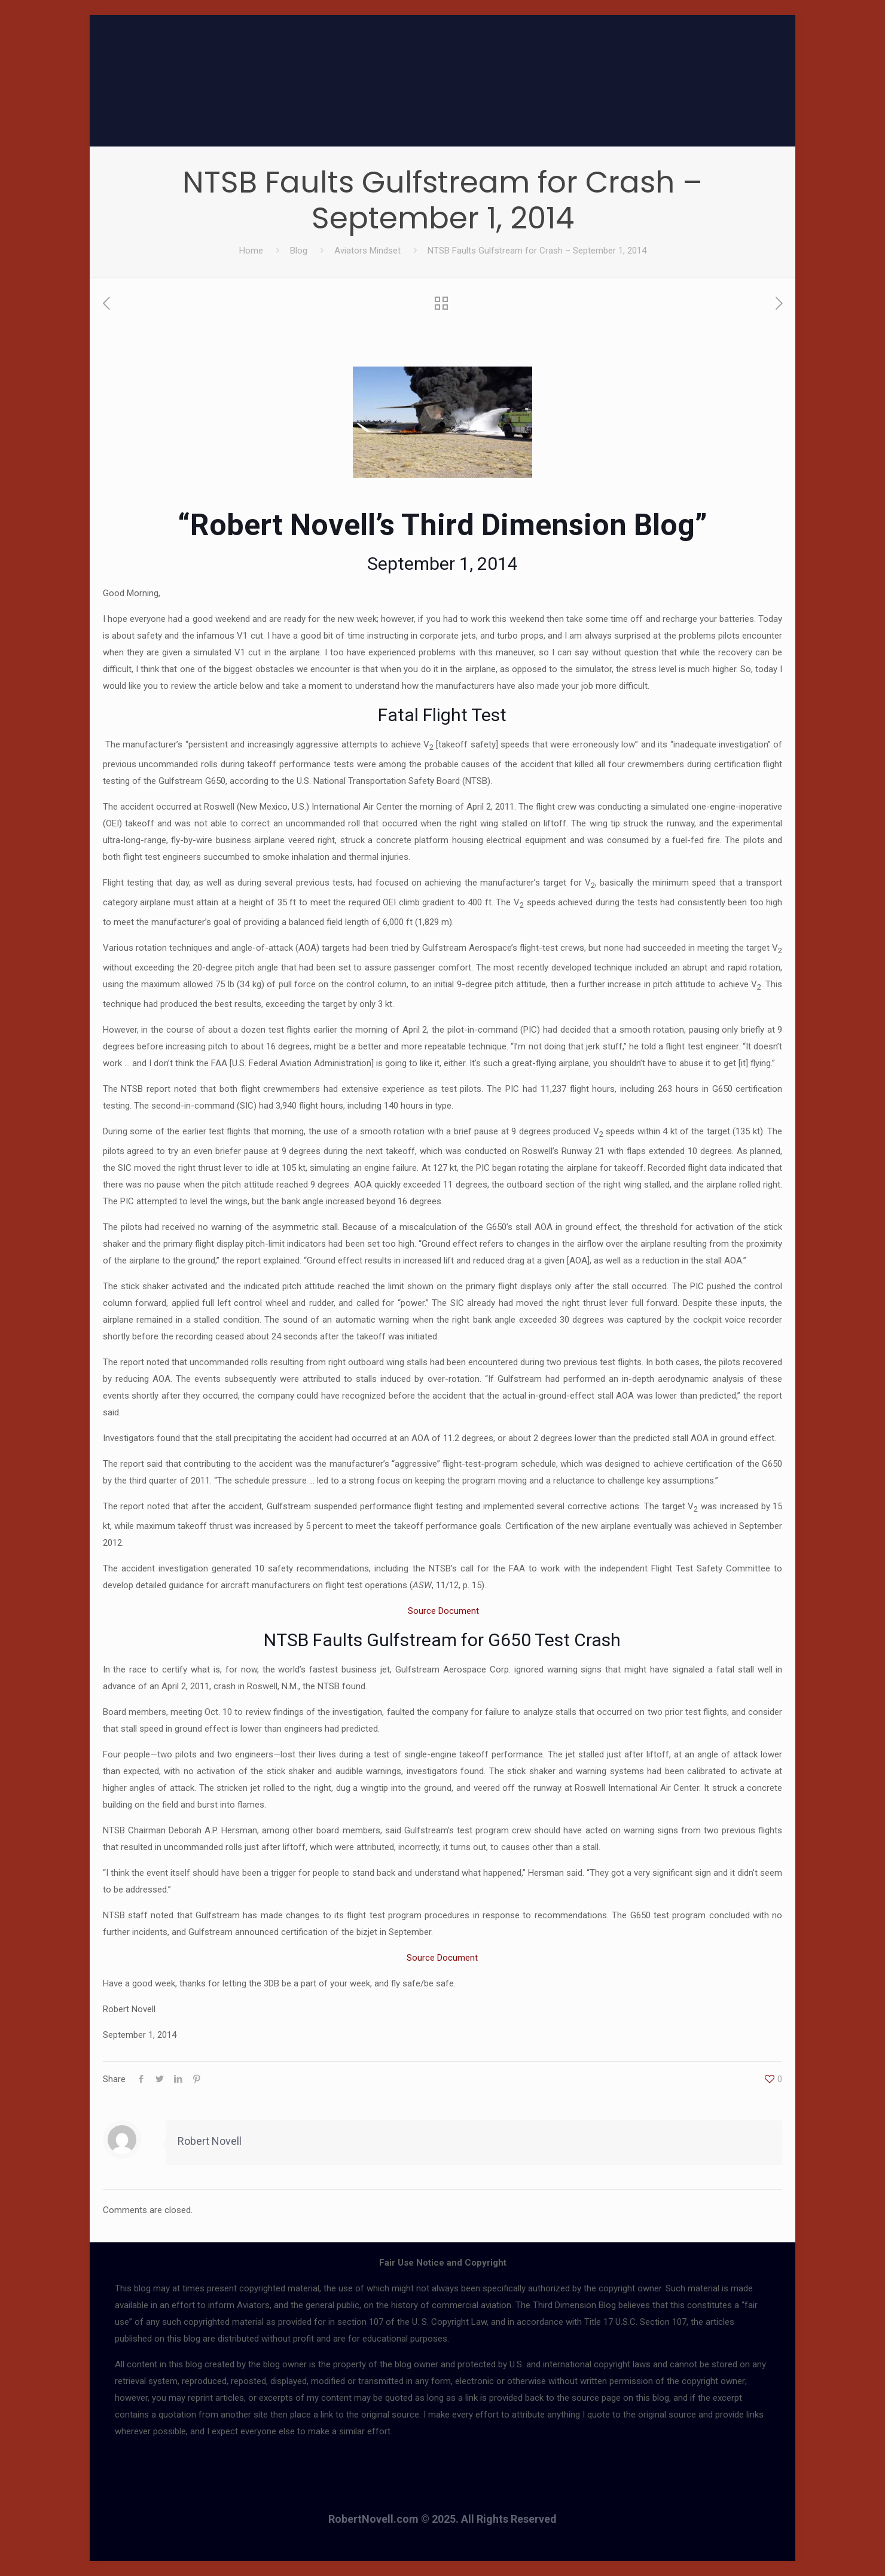 This screenshot has width=885, height=2576. Describe the element at coordinates (298, 250) in the screenshot. I see `Blog` at that location.